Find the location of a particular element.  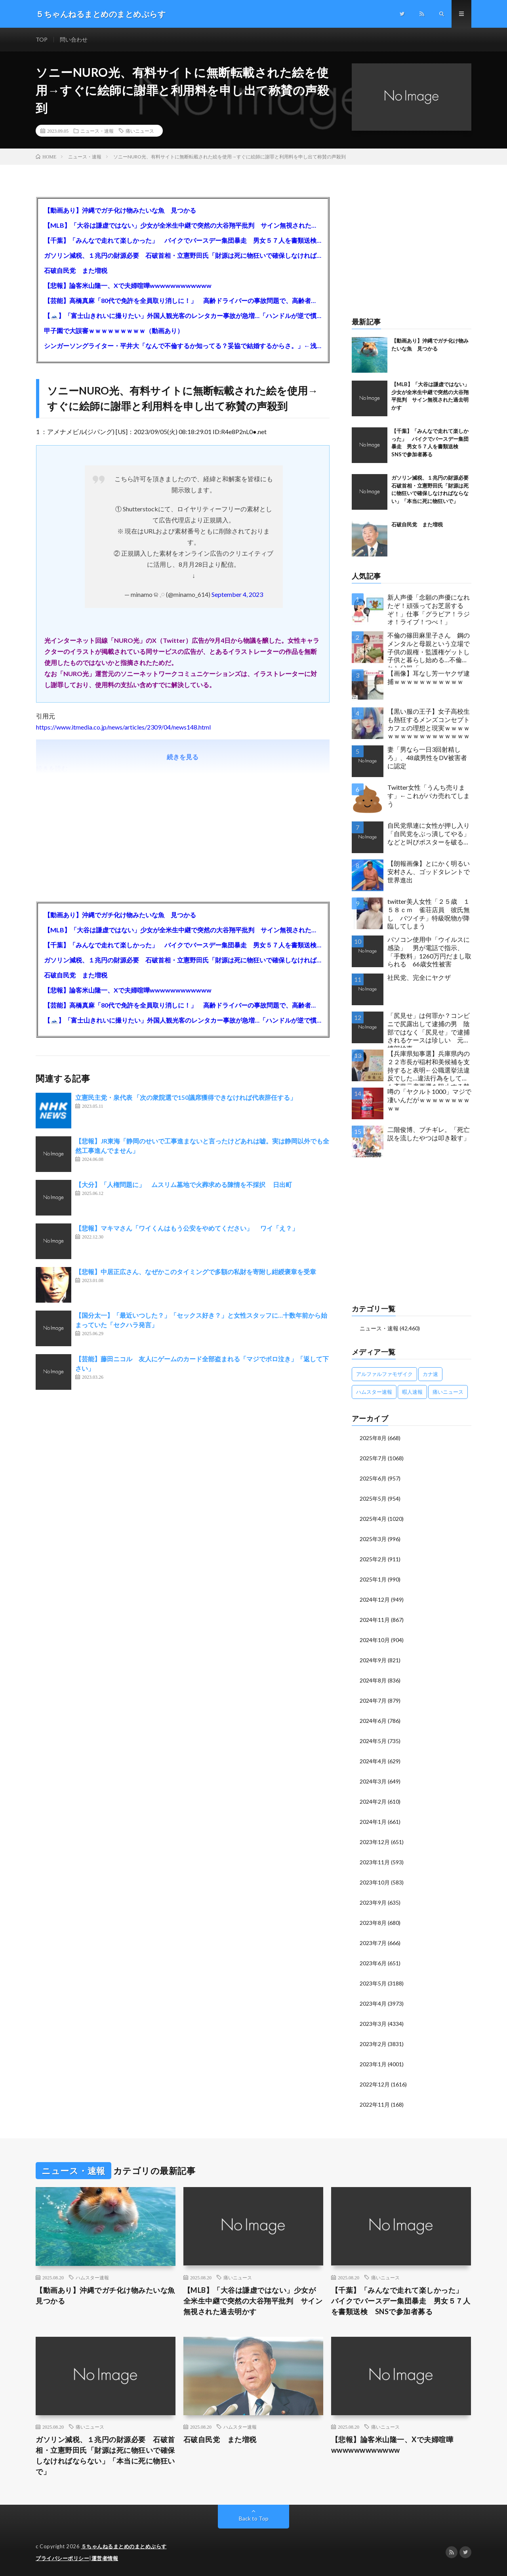

社民党、完全にヤクザ is located at coordinates (419, 977).